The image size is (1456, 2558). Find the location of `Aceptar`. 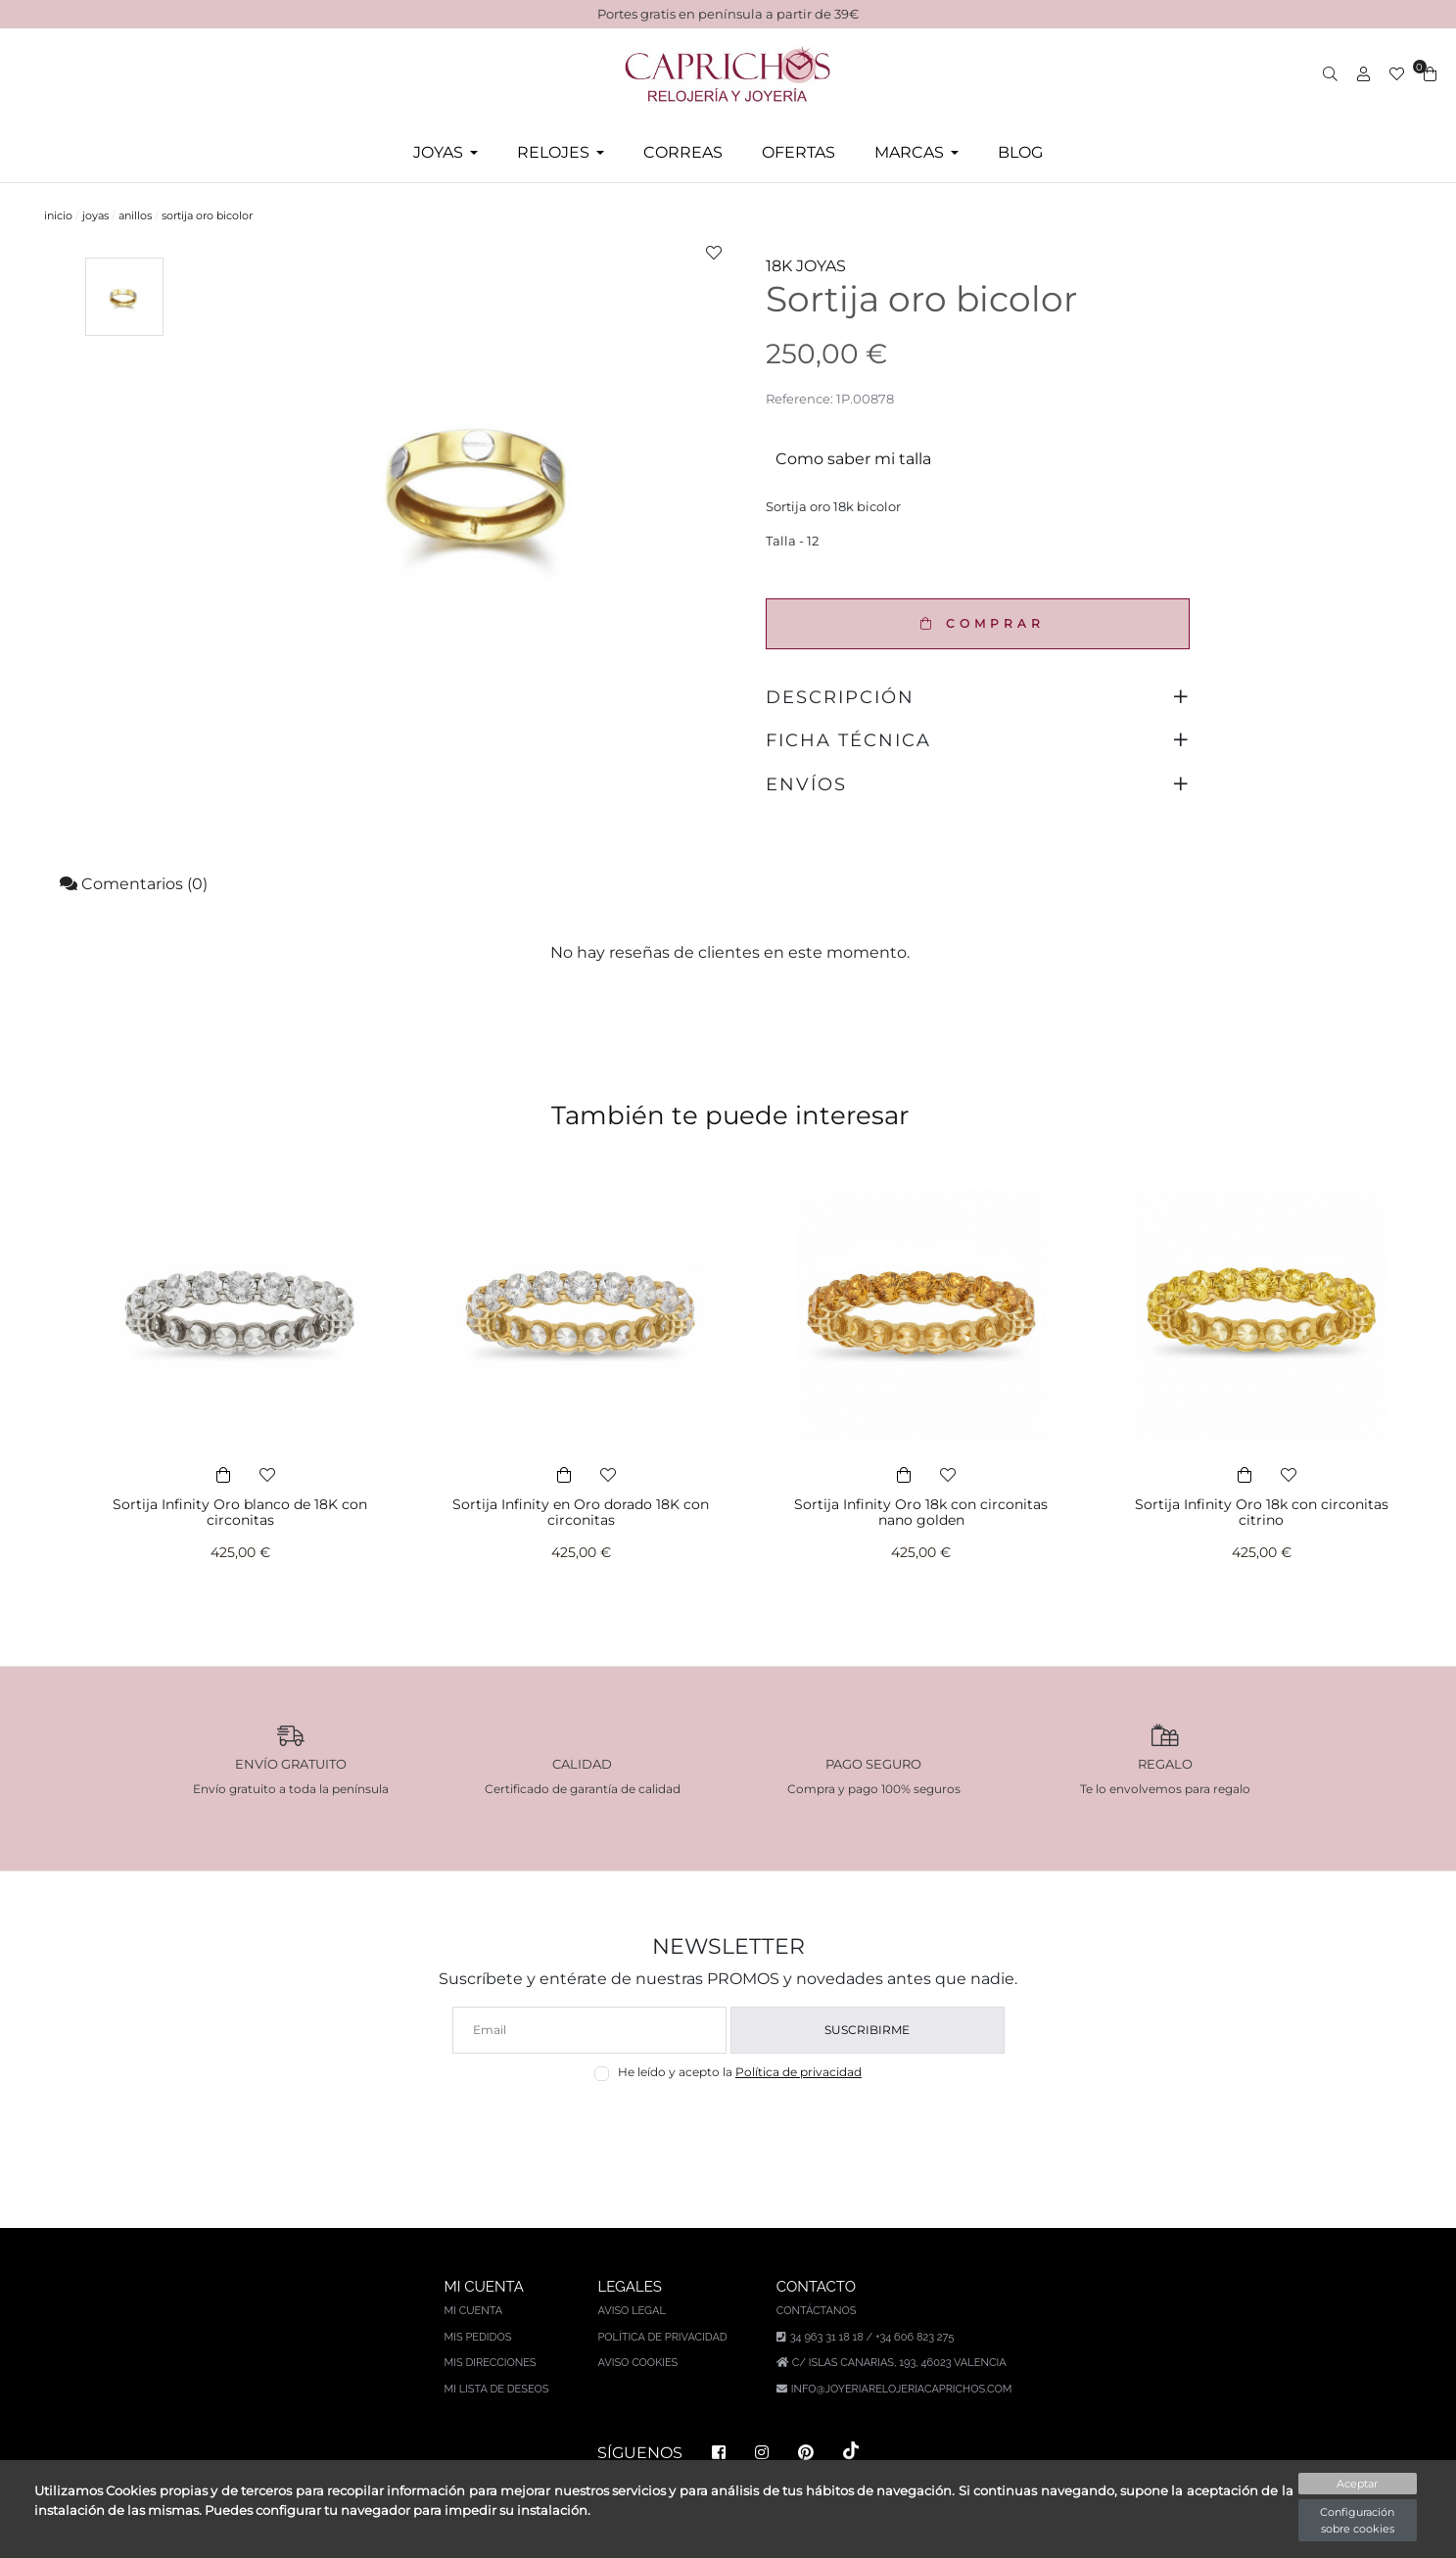

Aceptar is located at coordinates (1357, 2483).